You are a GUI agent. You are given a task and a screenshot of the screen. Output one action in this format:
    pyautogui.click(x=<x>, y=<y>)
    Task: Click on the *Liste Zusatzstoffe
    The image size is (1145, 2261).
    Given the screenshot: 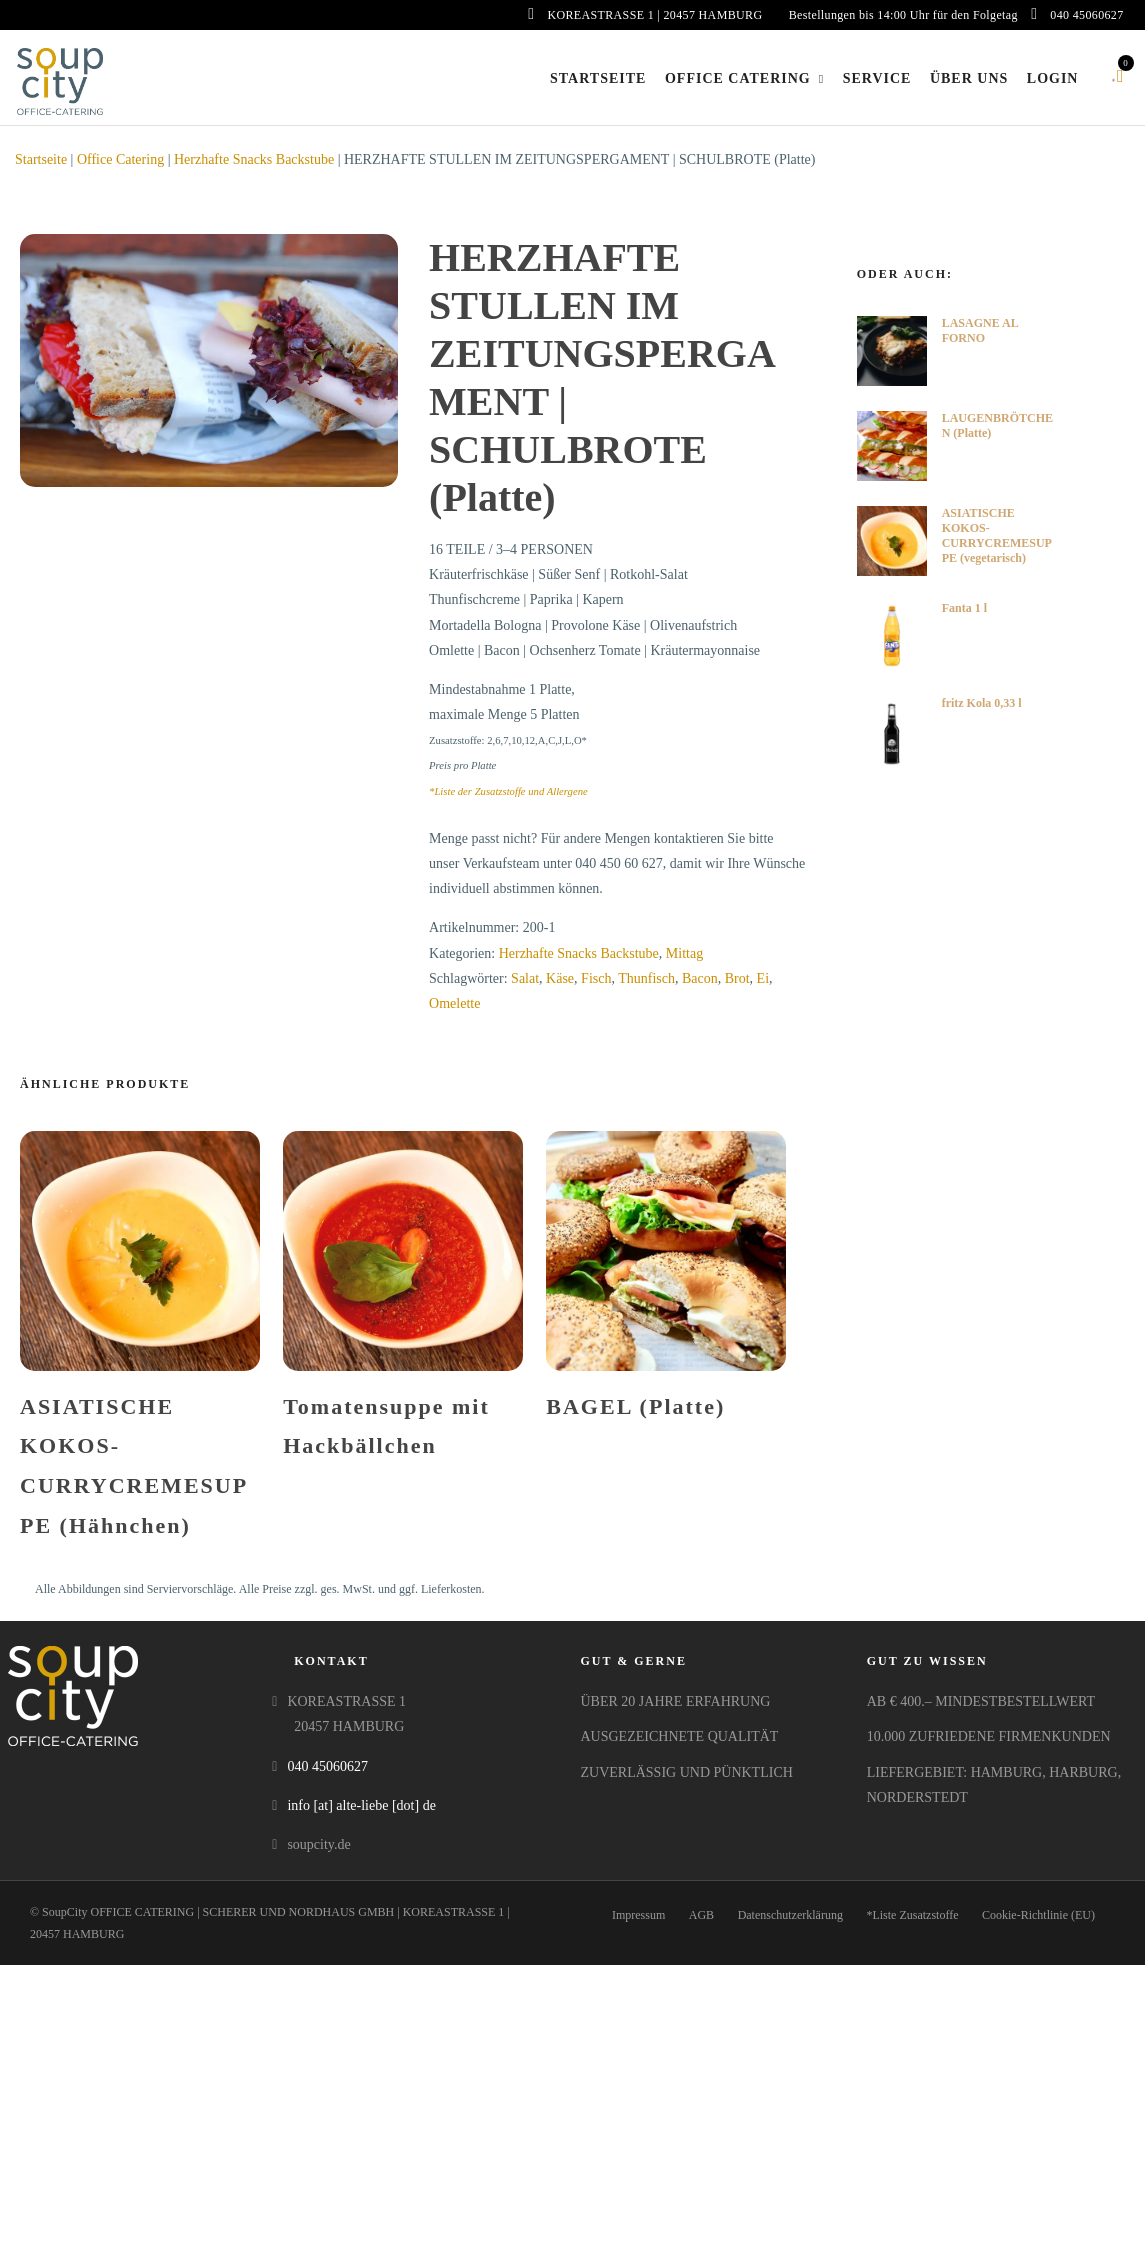 What is the action you would take?
    pyautogui.click(x=912, y=1915)
    